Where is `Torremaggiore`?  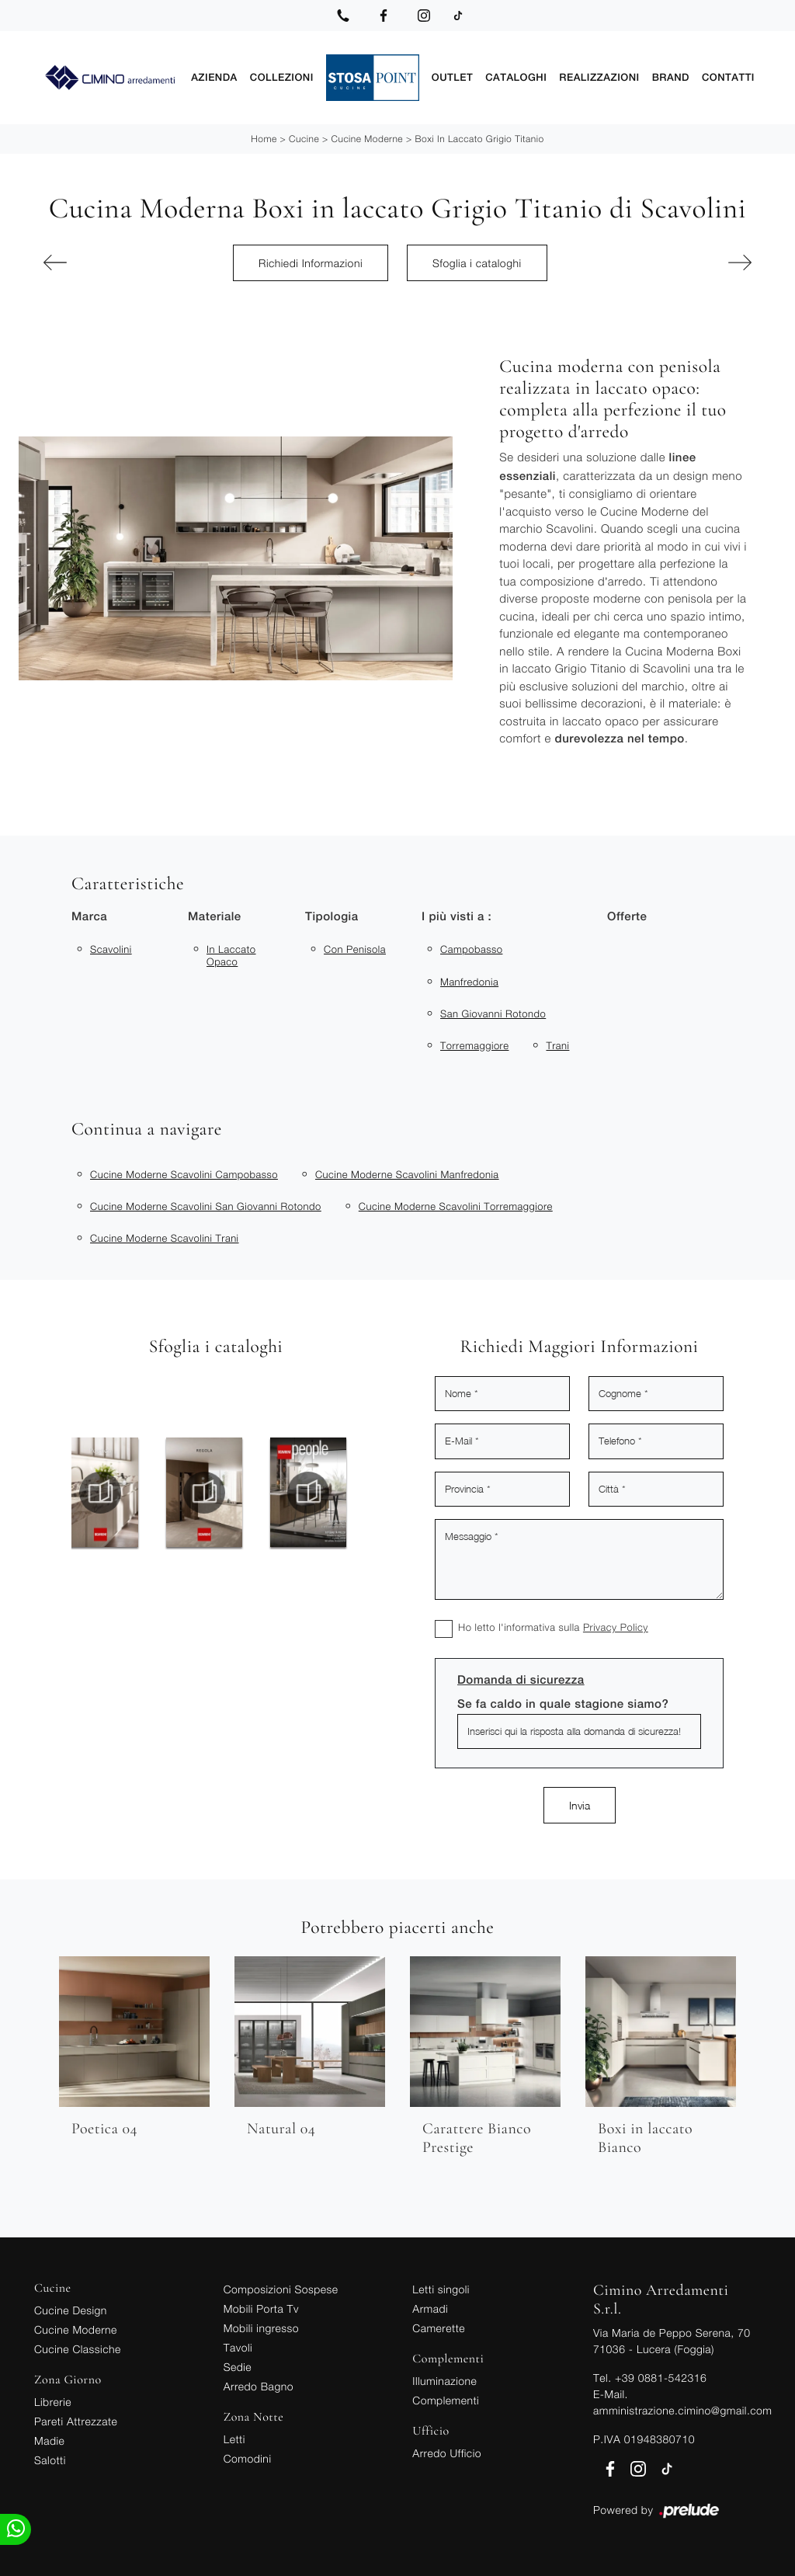
Torremaggiore is located at coordinates (474, 1045).